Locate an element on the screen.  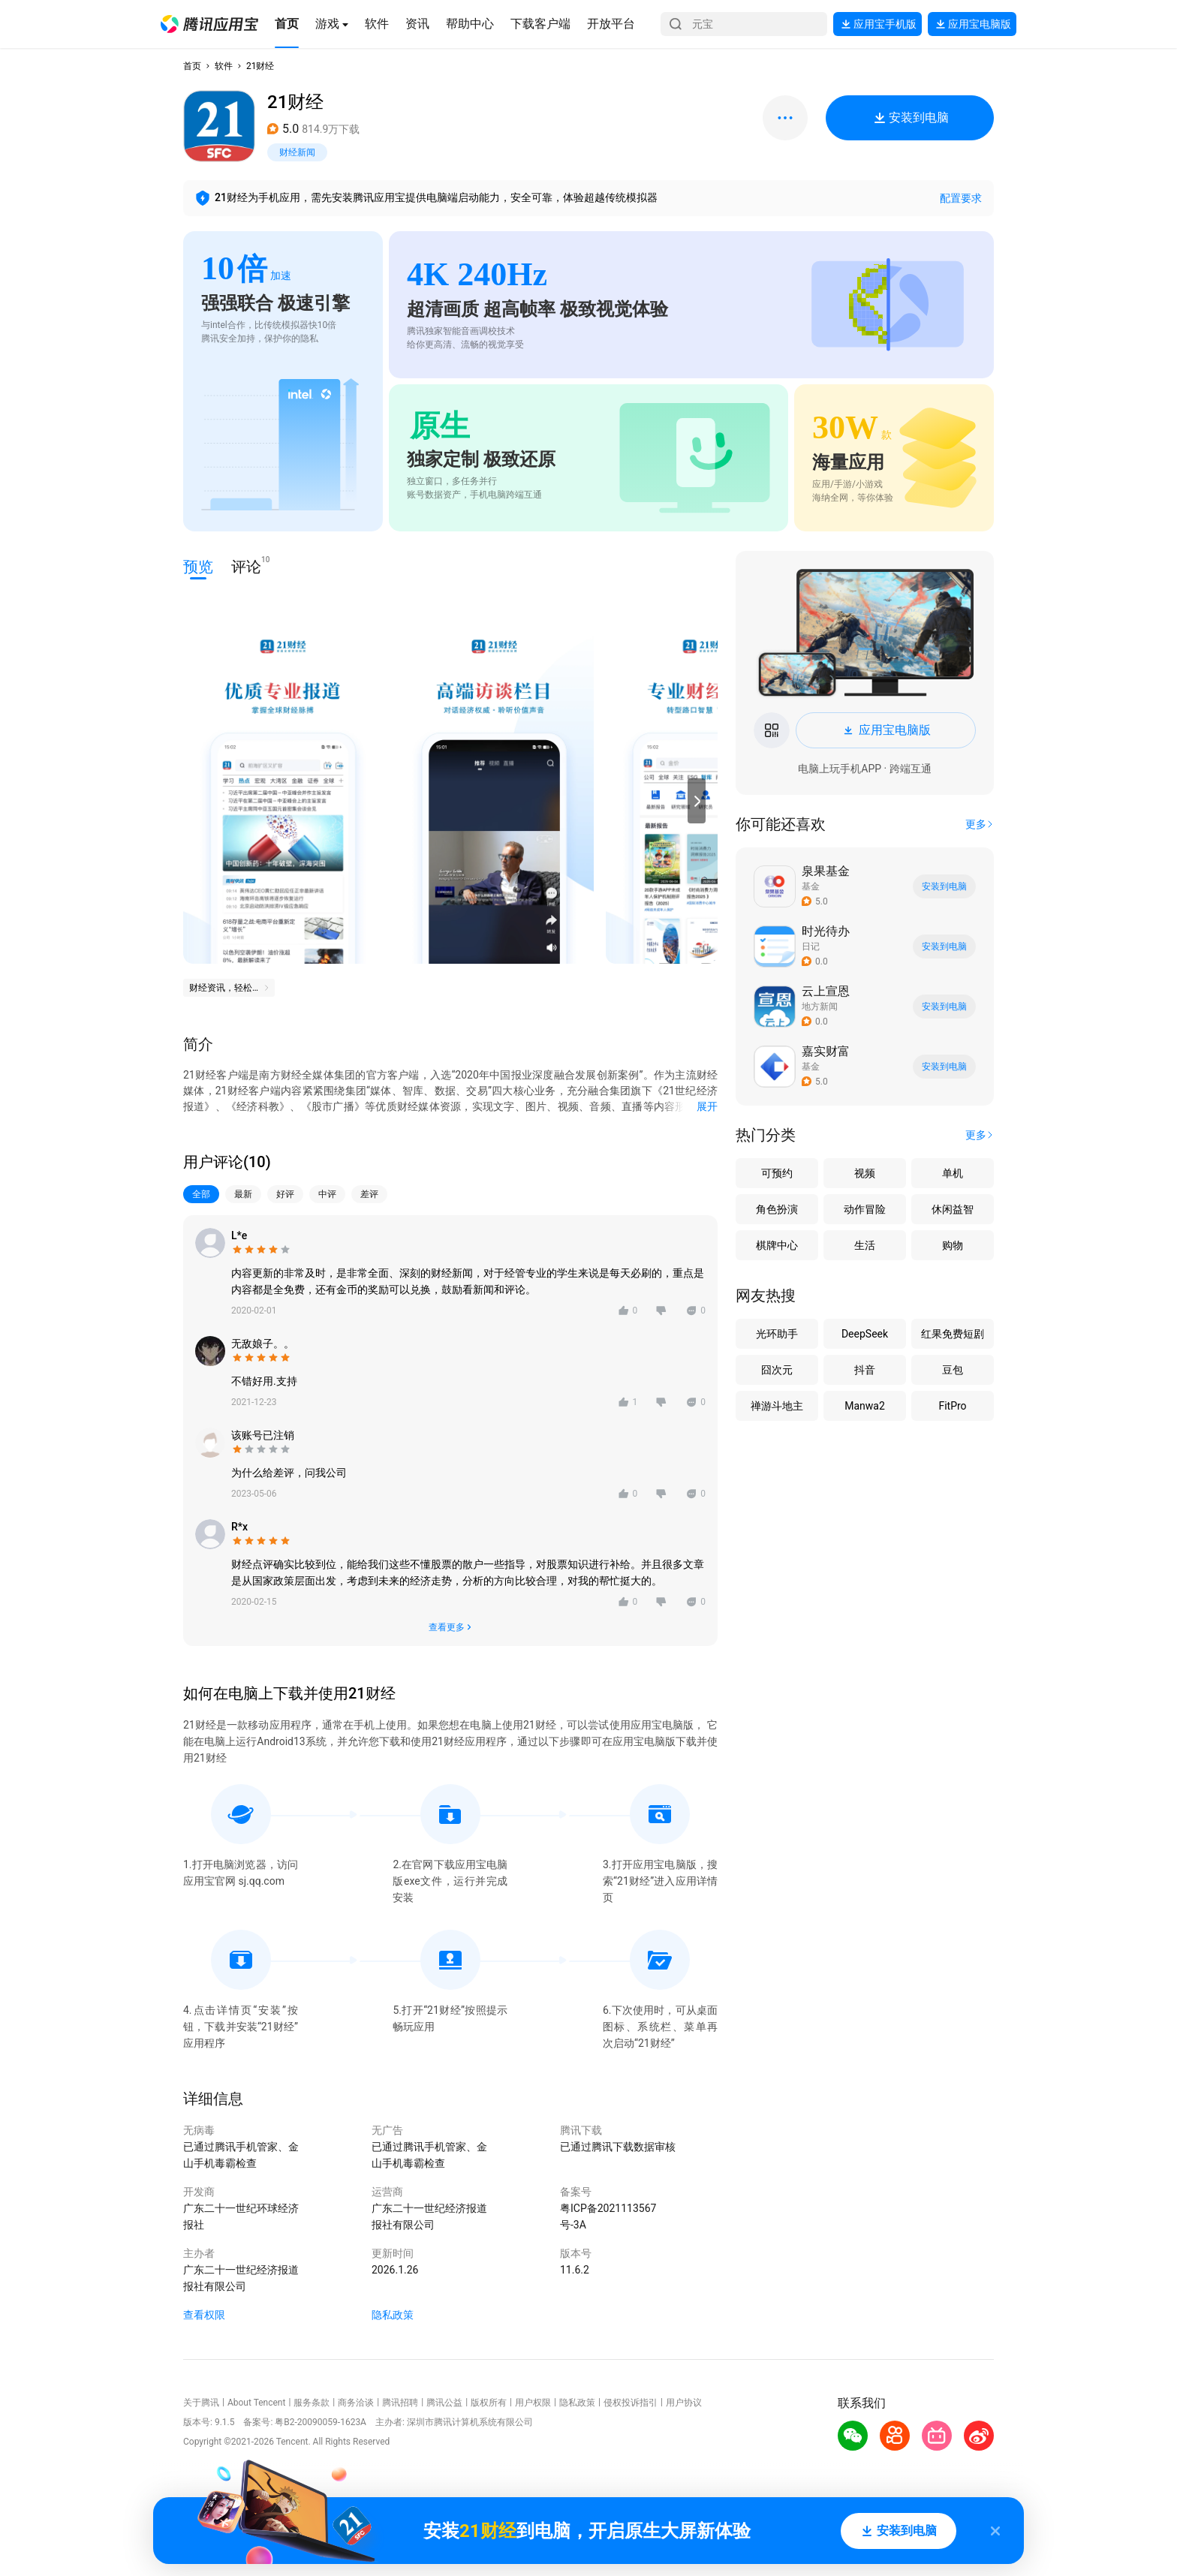
服务条款 [button] is located at coordinates (311, 2402).